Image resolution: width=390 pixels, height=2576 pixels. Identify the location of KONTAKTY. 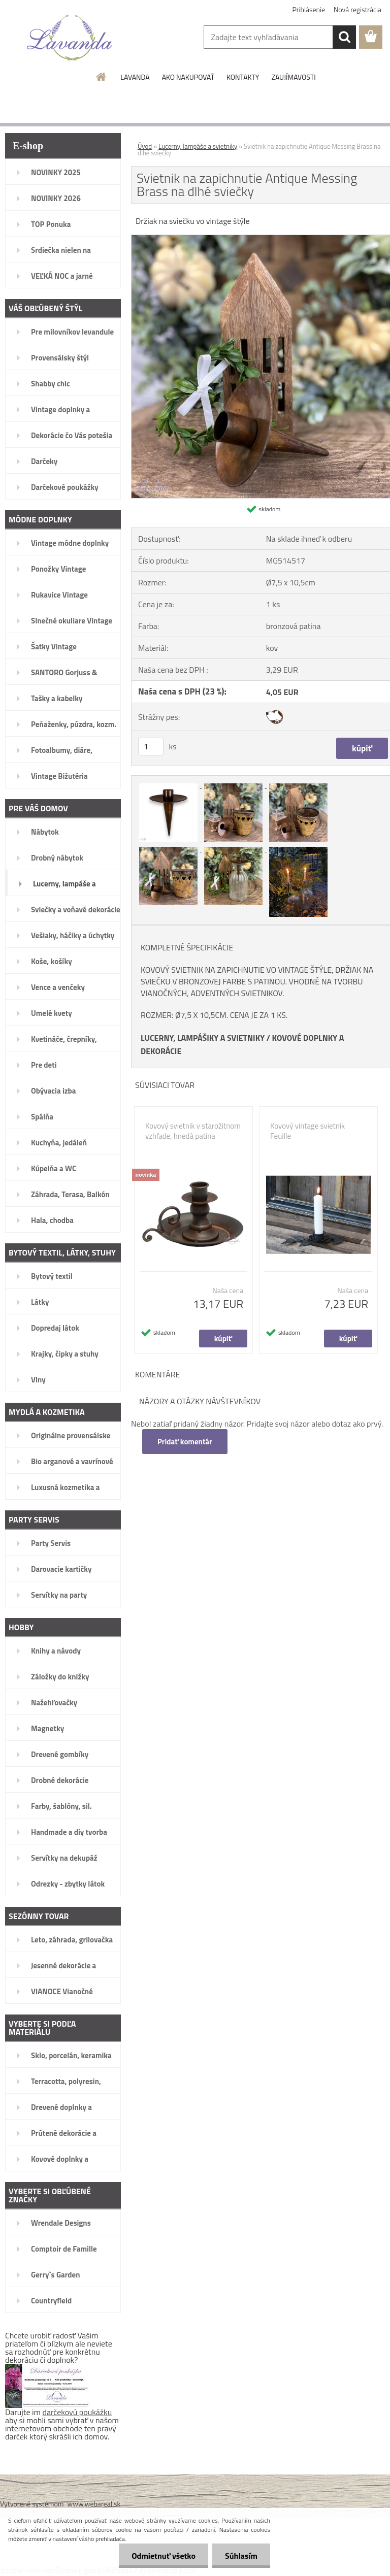
(242, 77).